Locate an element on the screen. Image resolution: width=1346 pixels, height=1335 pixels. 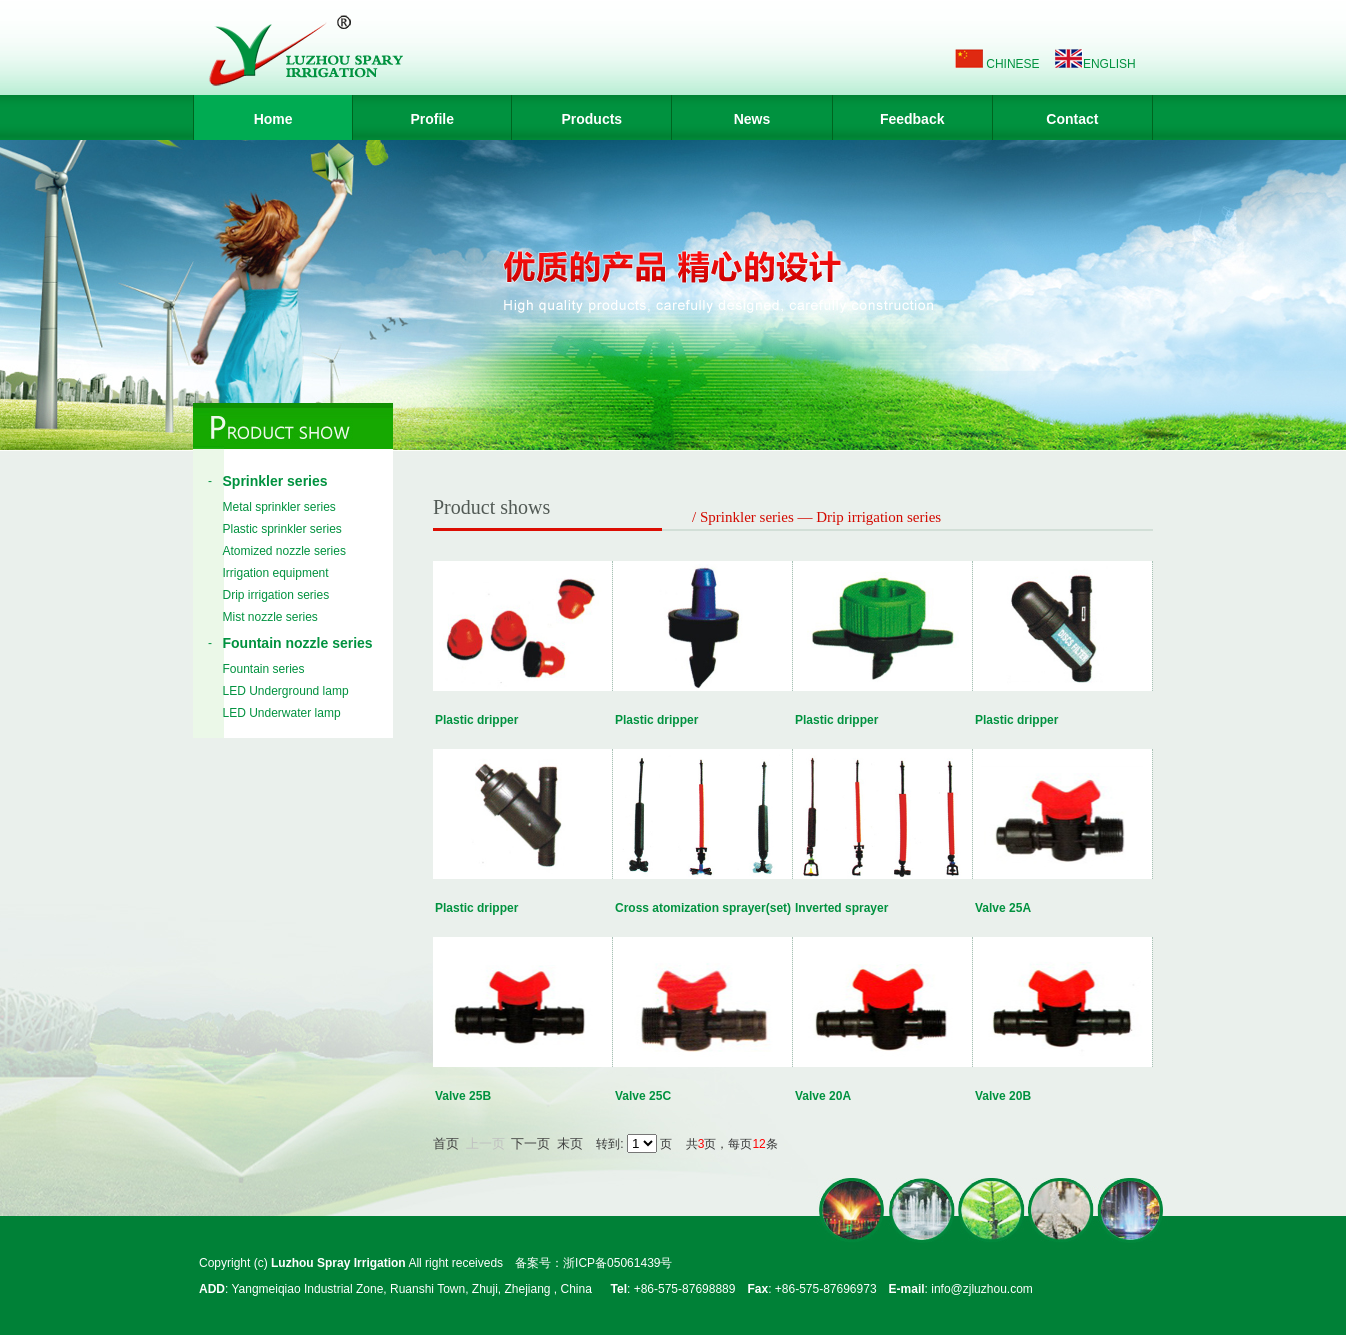
Sprinkler series is located at coordinates (275, 481).